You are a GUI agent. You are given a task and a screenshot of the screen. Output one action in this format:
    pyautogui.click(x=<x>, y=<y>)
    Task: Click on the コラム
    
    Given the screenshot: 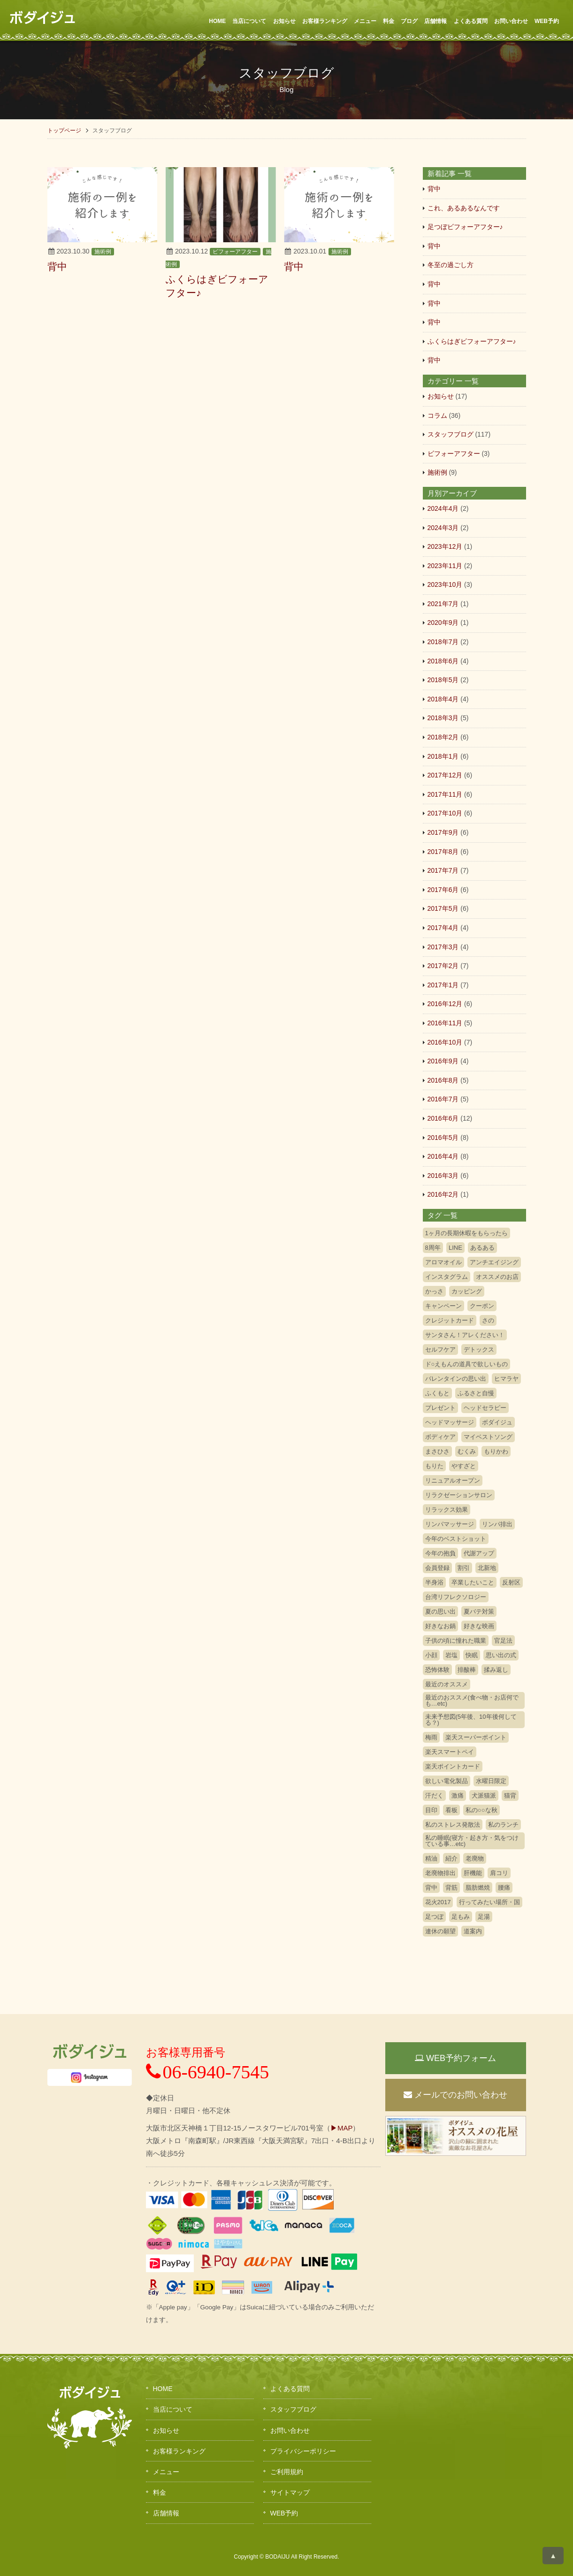 What is the action you would take?
    pyautogui.click(x=437, y=415)
    